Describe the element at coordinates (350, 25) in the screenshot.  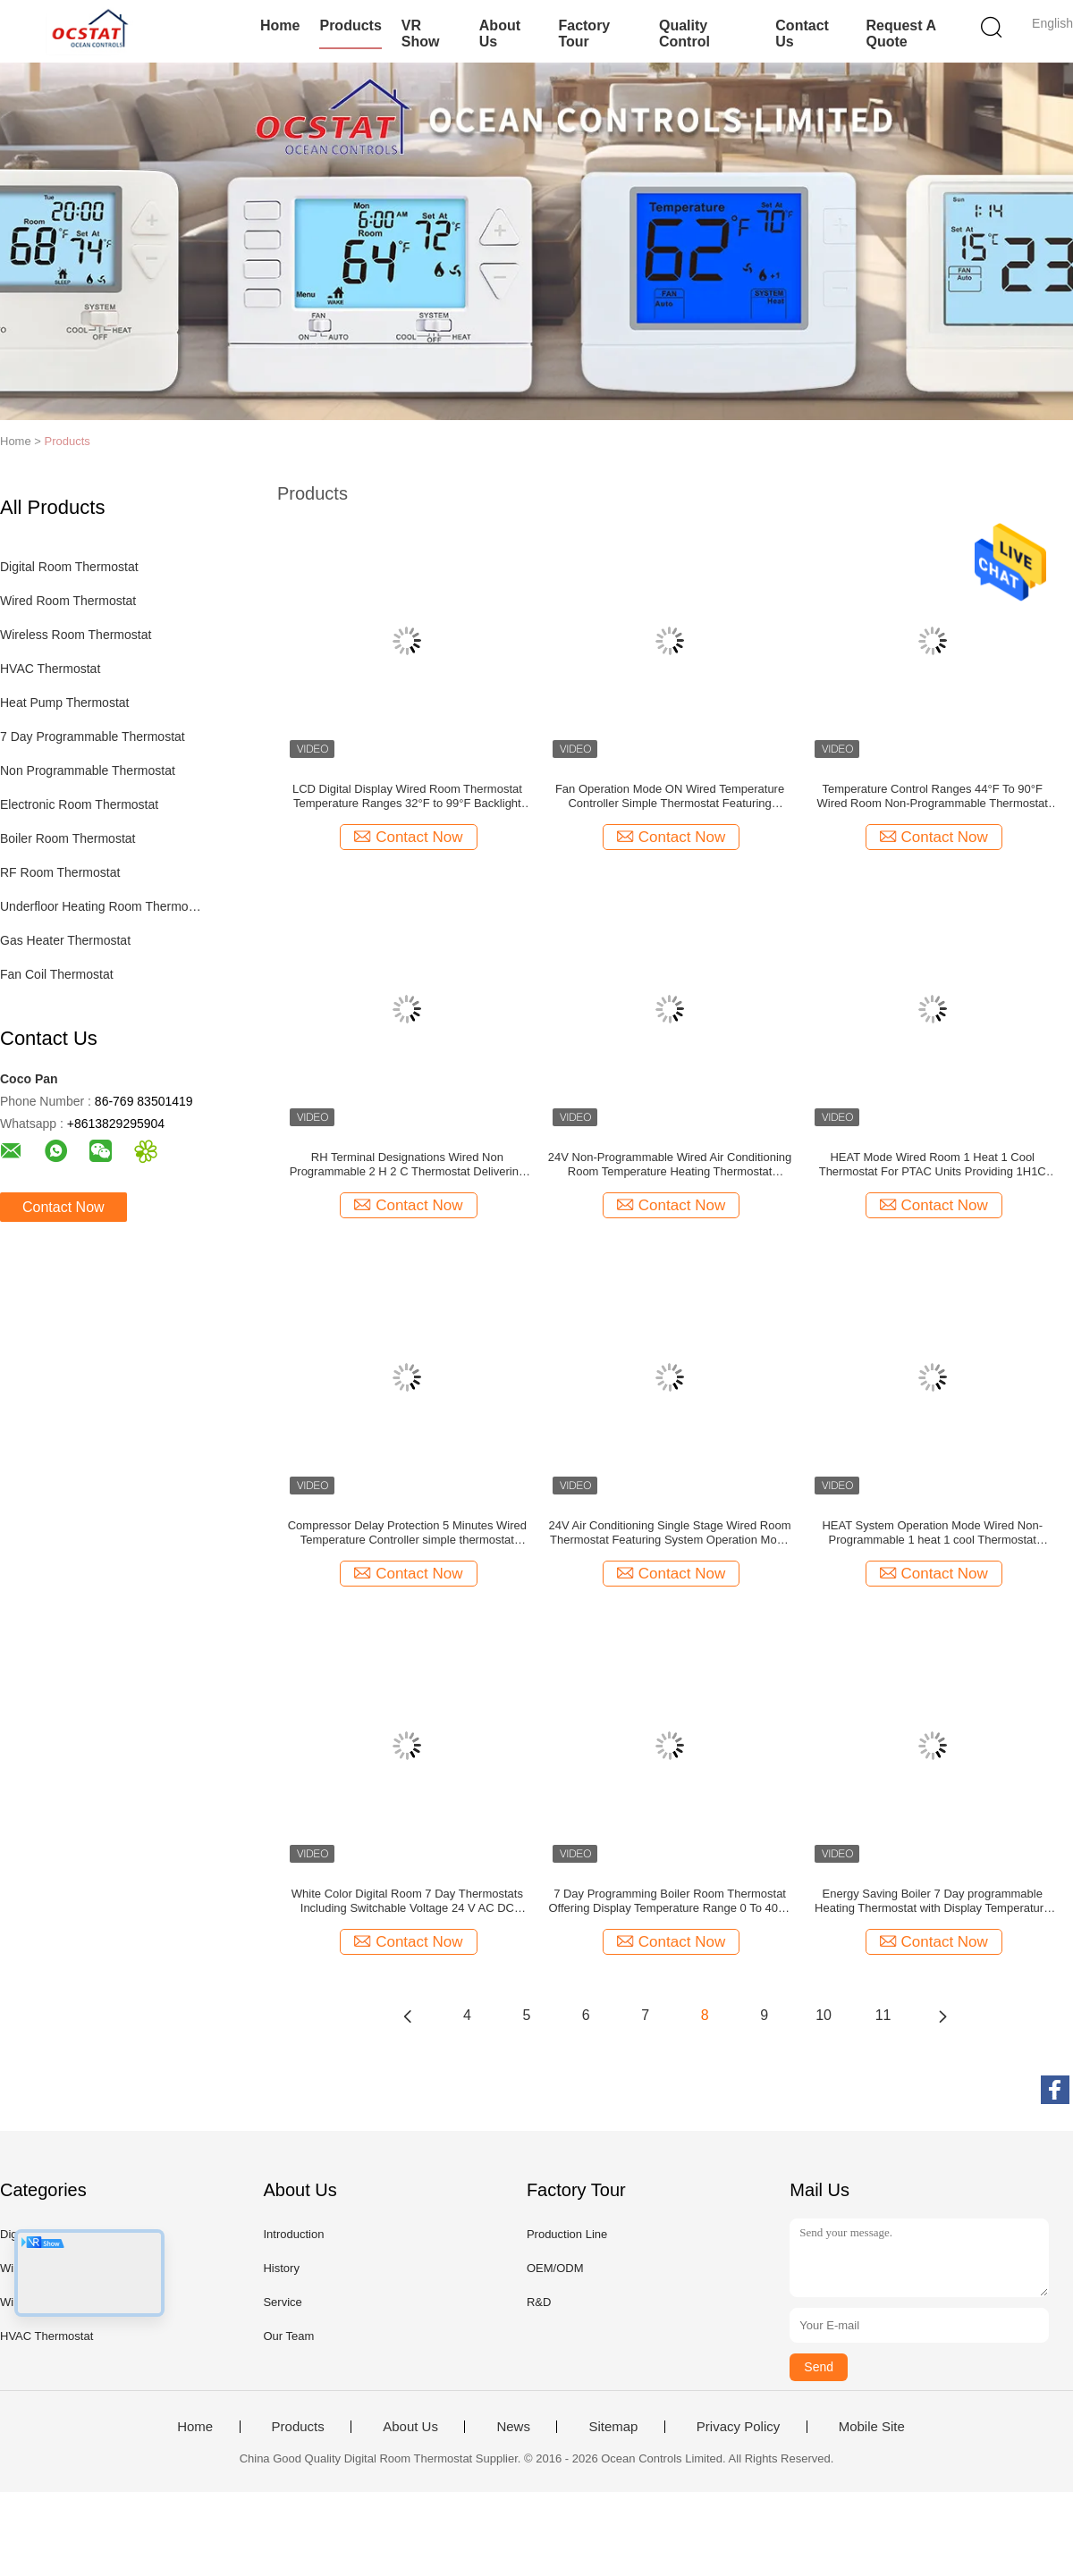
I see `Products` at that location.